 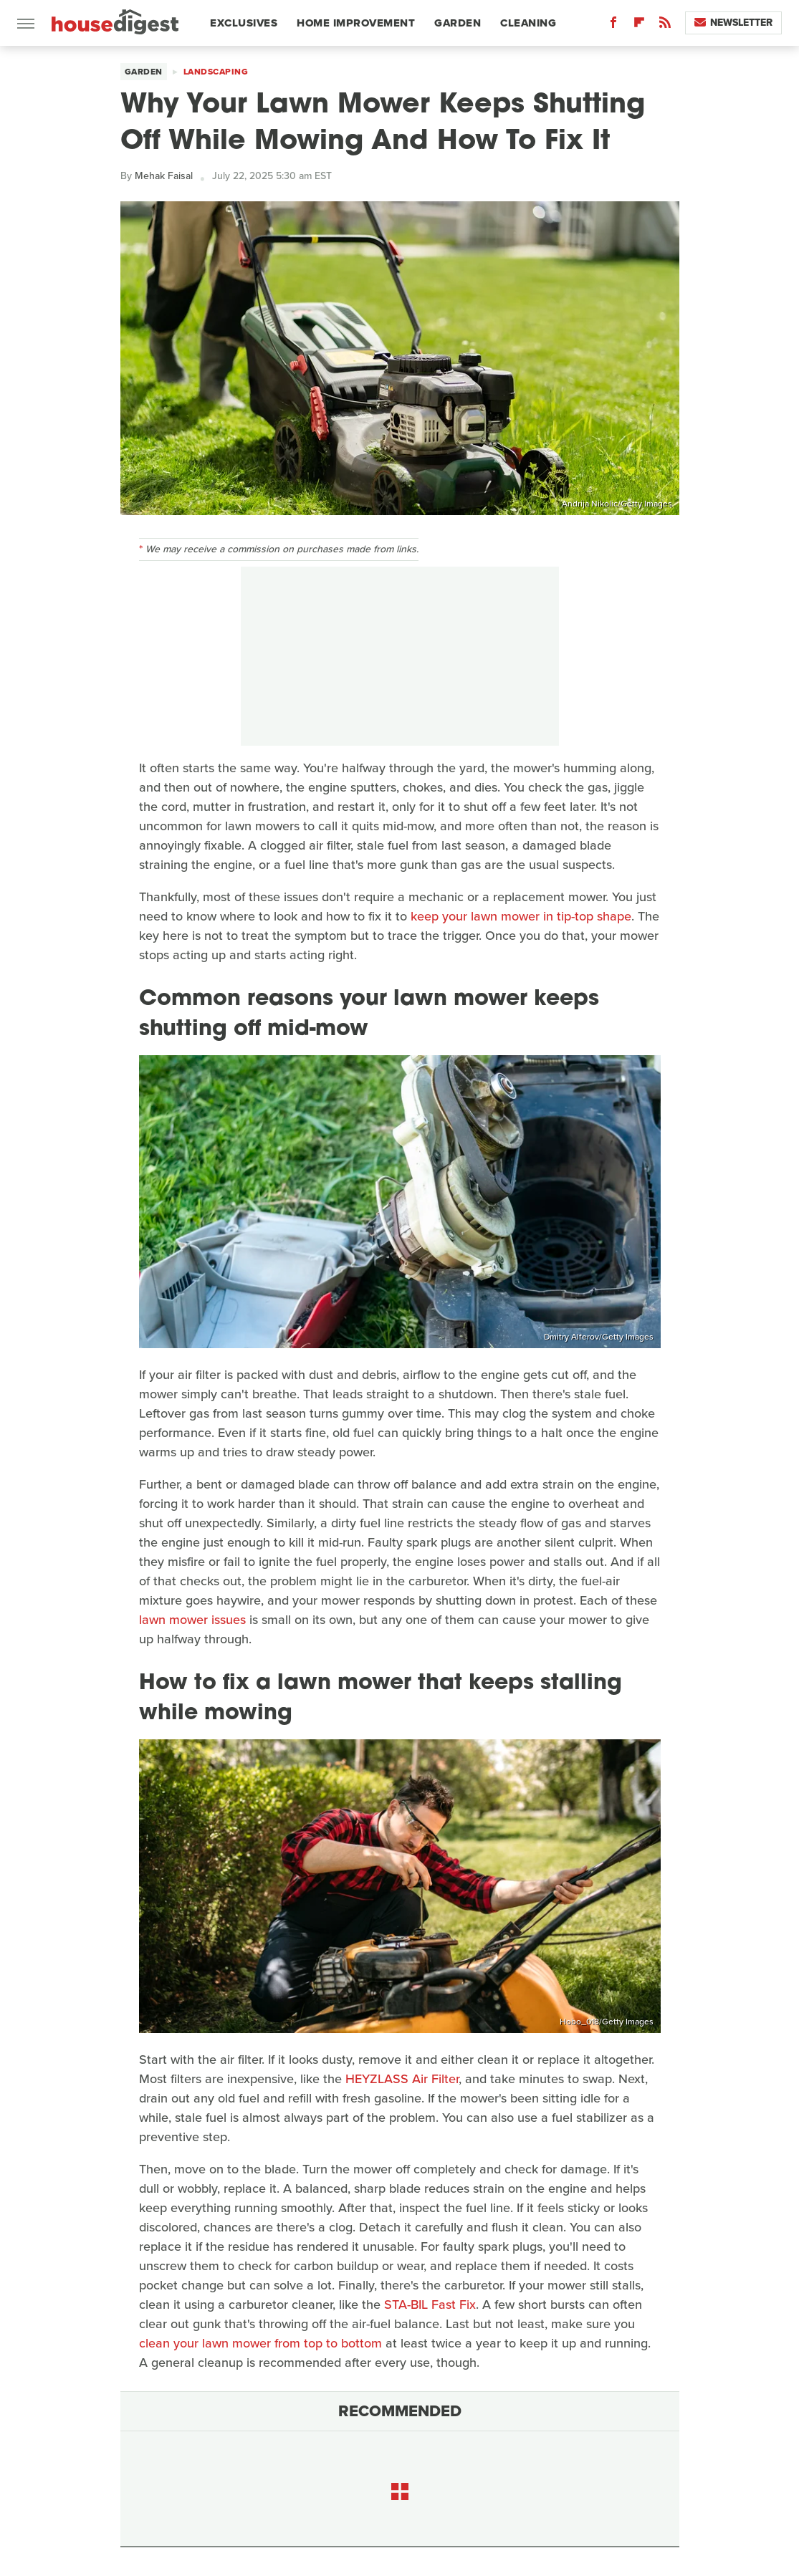 What do you see at coordinates (260, 2343) in the screenshot?
I see `clean your lawn mower from top to bottom` at bounding box center [260, 2343].